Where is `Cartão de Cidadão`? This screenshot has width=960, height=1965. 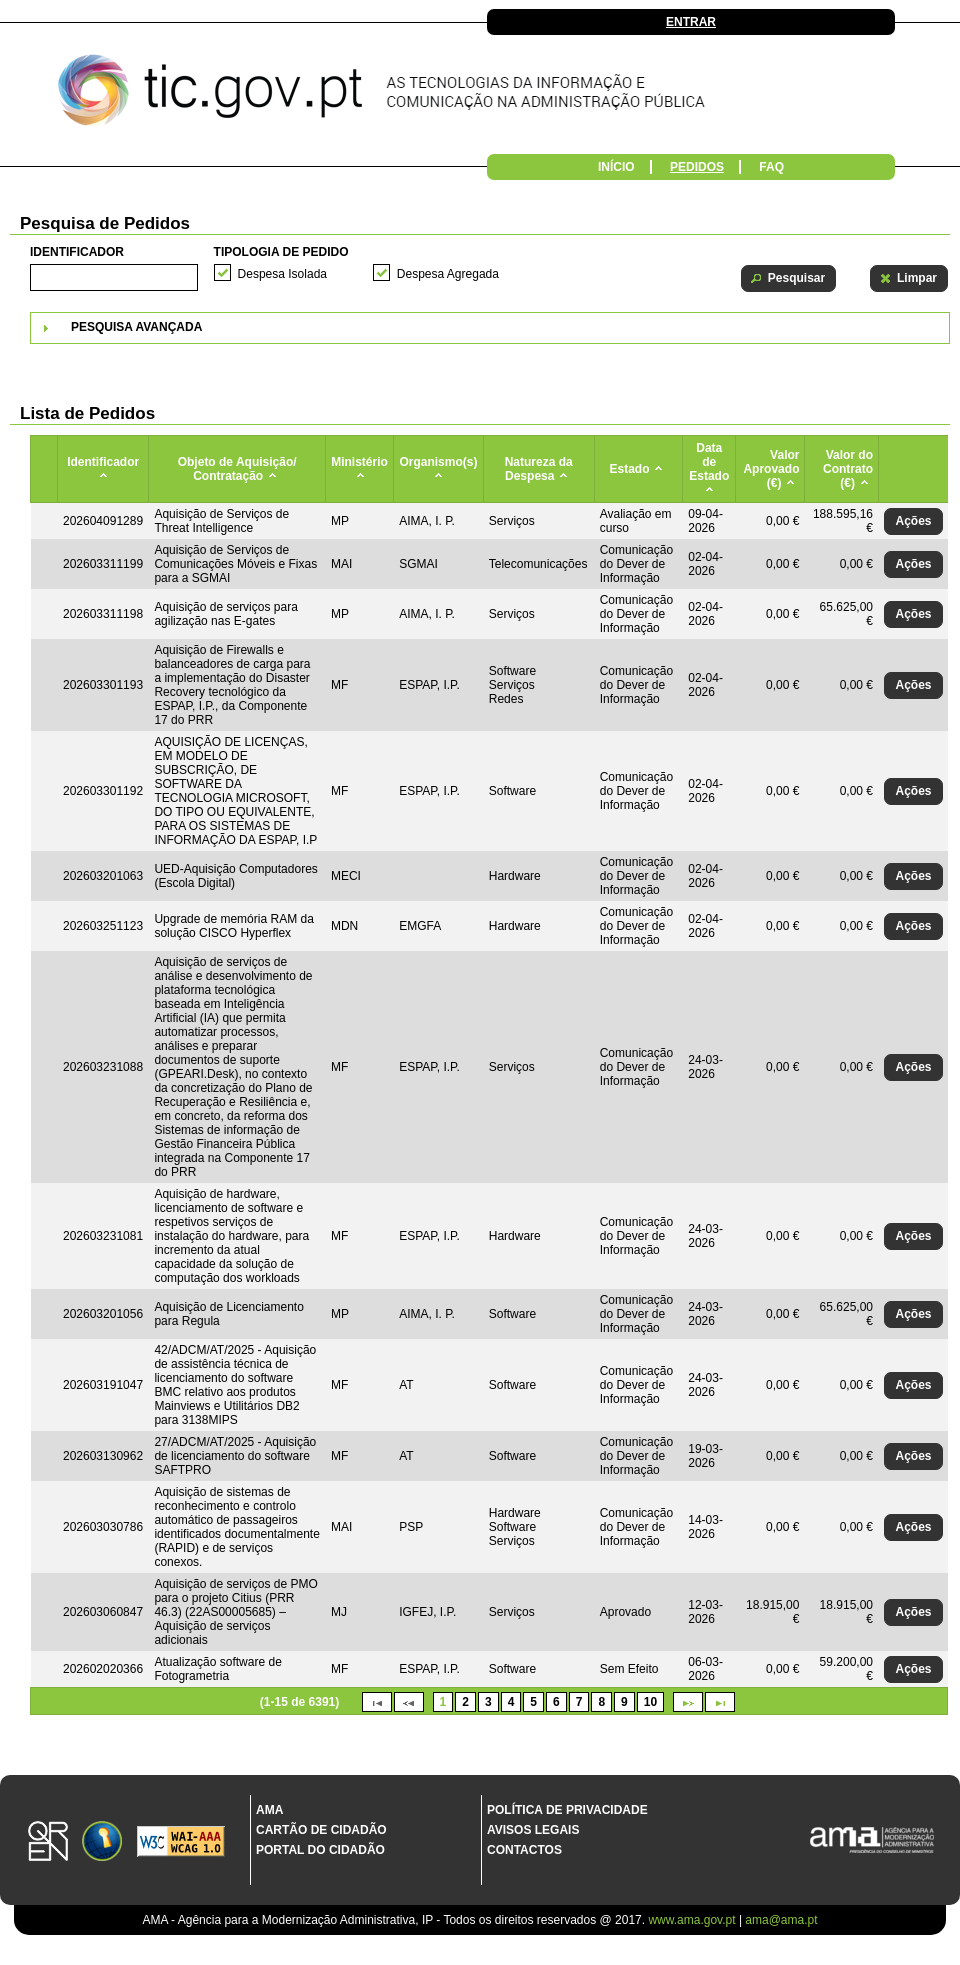 Cartão de Cidadão is located at coordinates (321, 1830).